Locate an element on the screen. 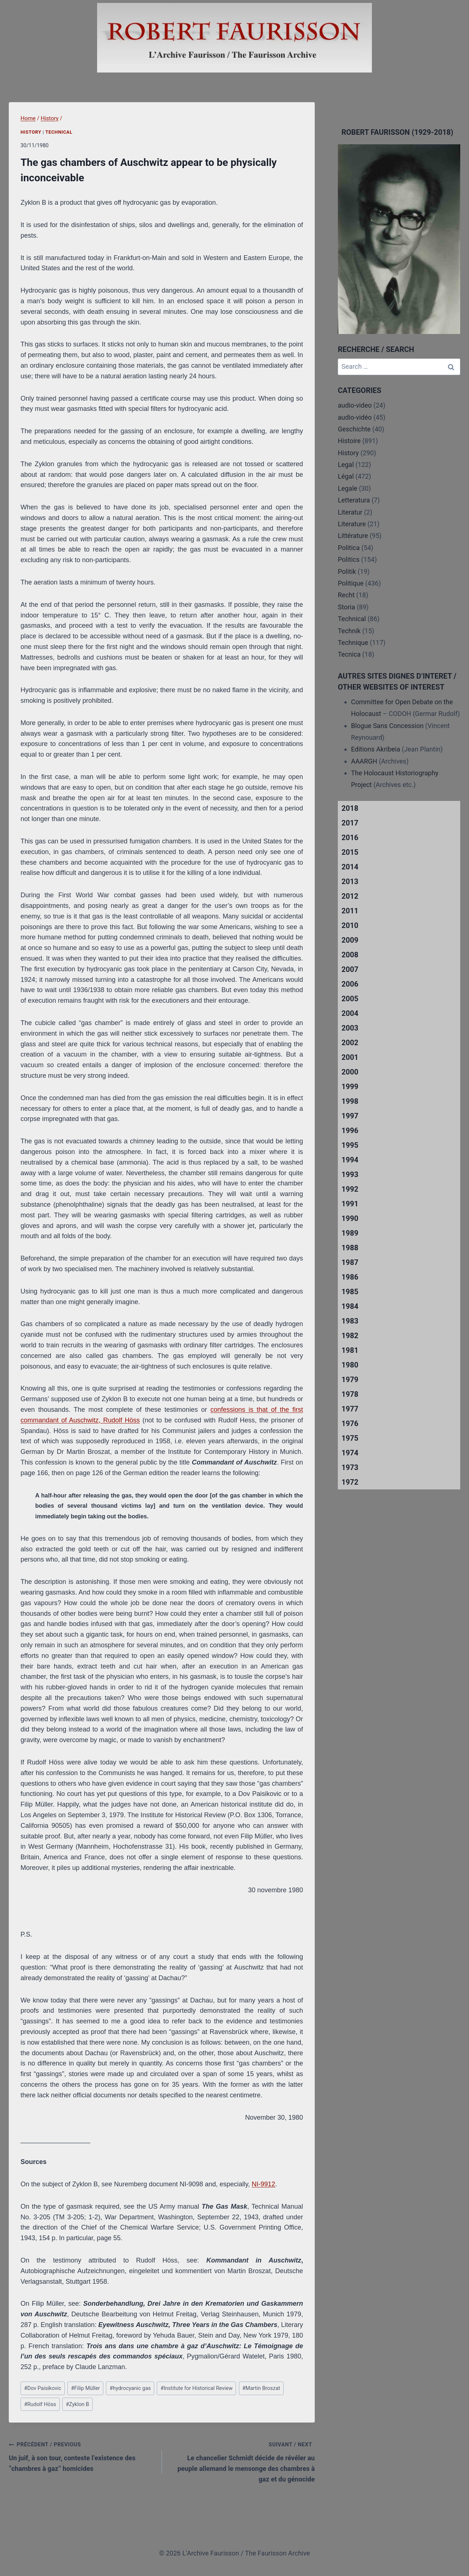  1988 is located at coordinates (349, 1247).